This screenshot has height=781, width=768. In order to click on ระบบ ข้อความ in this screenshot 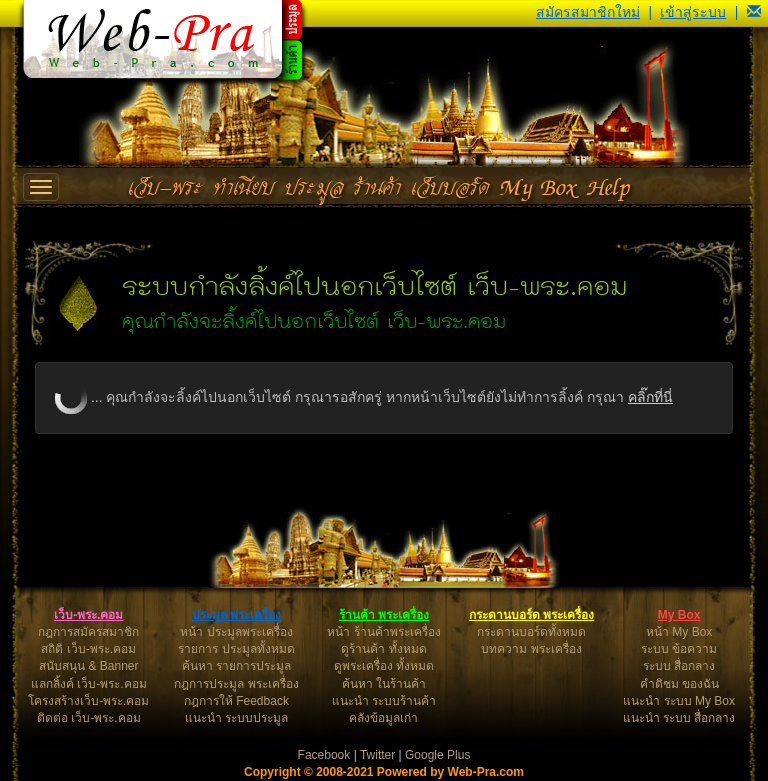, I will do `click(679, 649)`.